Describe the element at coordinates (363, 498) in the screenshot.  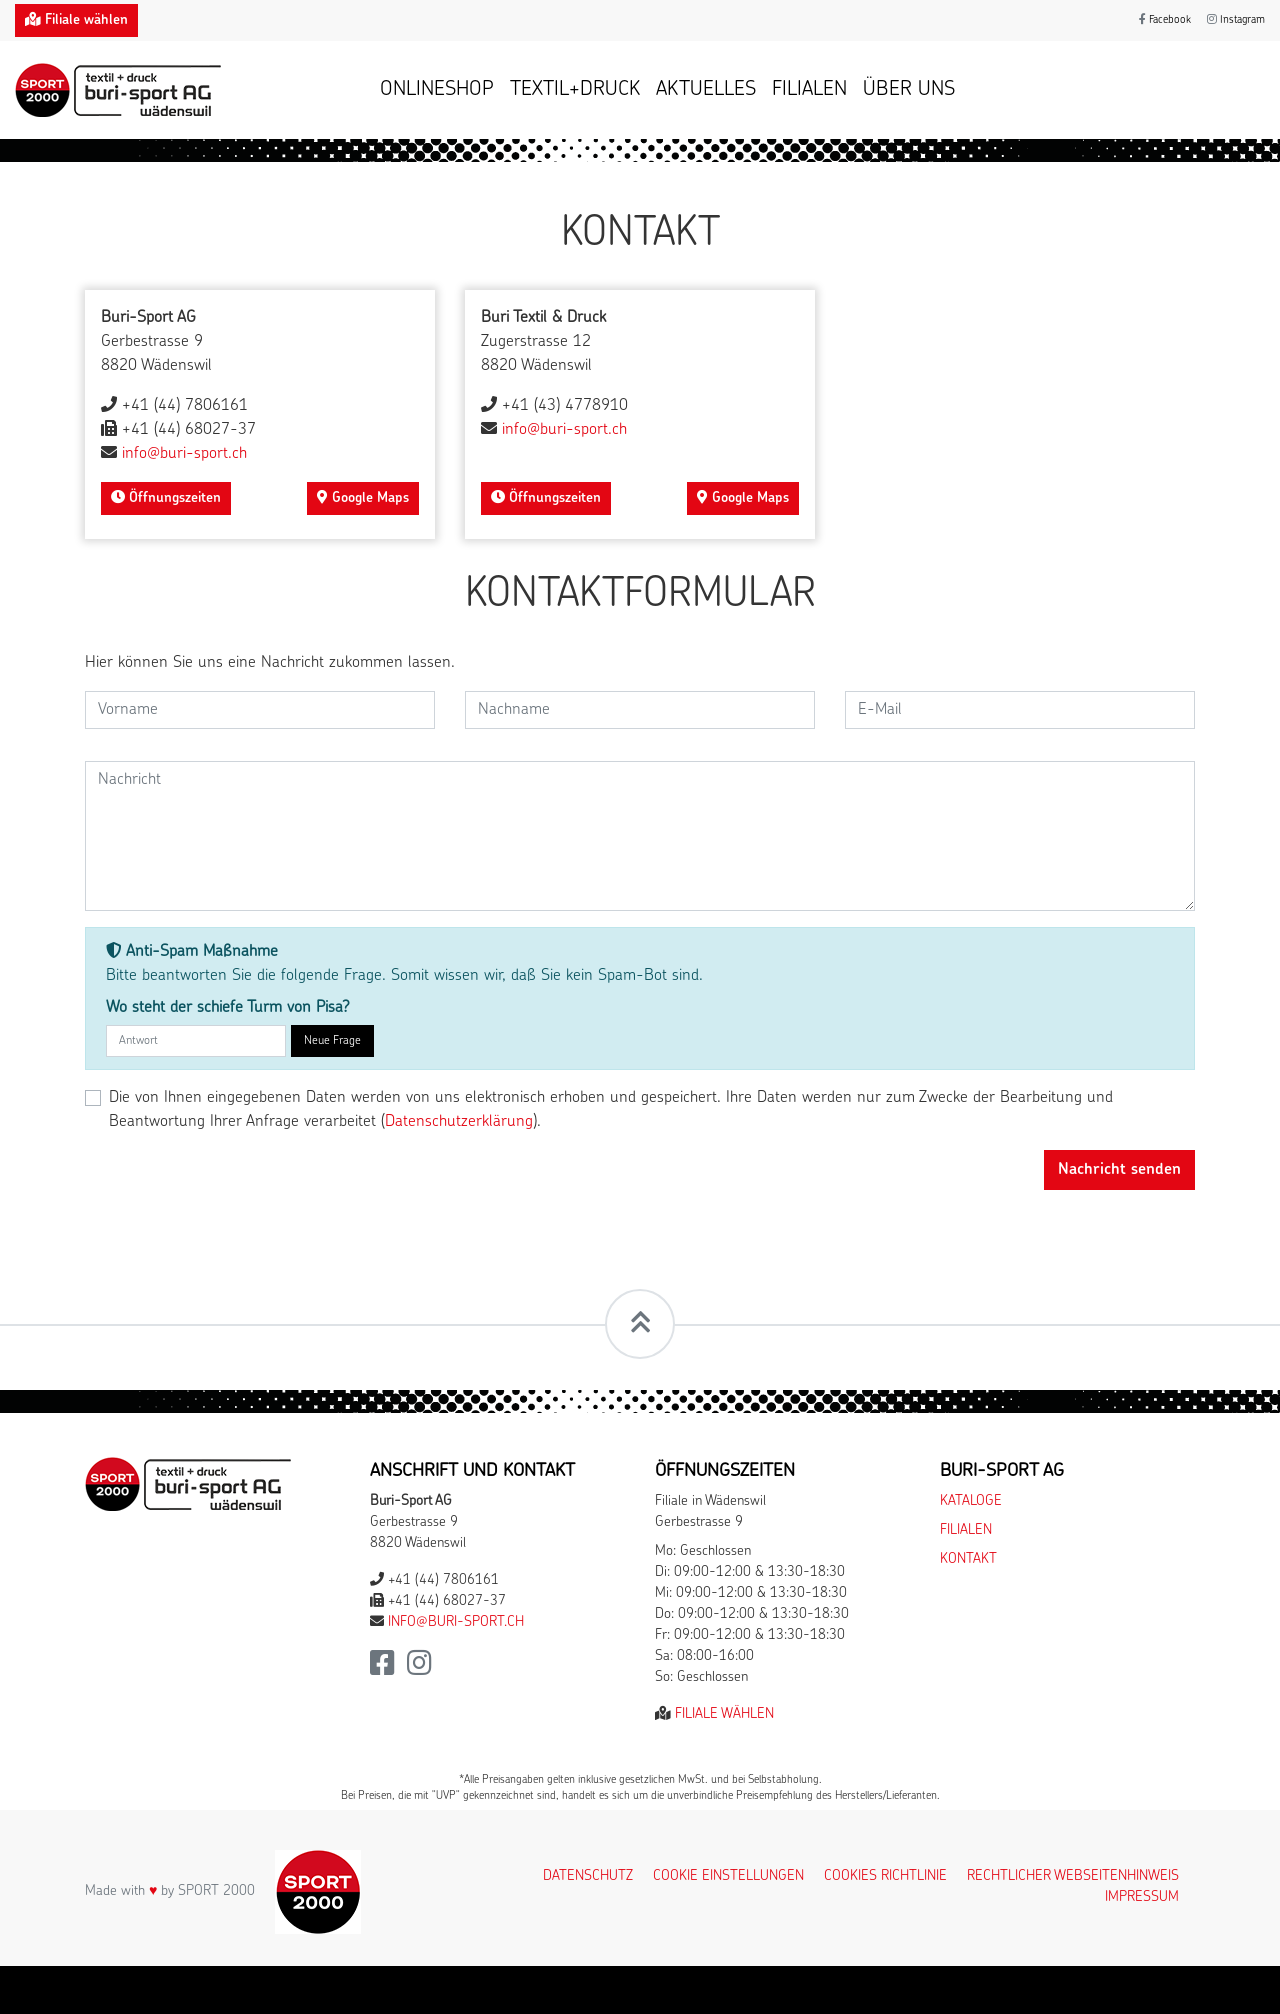
I see `Google Maps` at that location.